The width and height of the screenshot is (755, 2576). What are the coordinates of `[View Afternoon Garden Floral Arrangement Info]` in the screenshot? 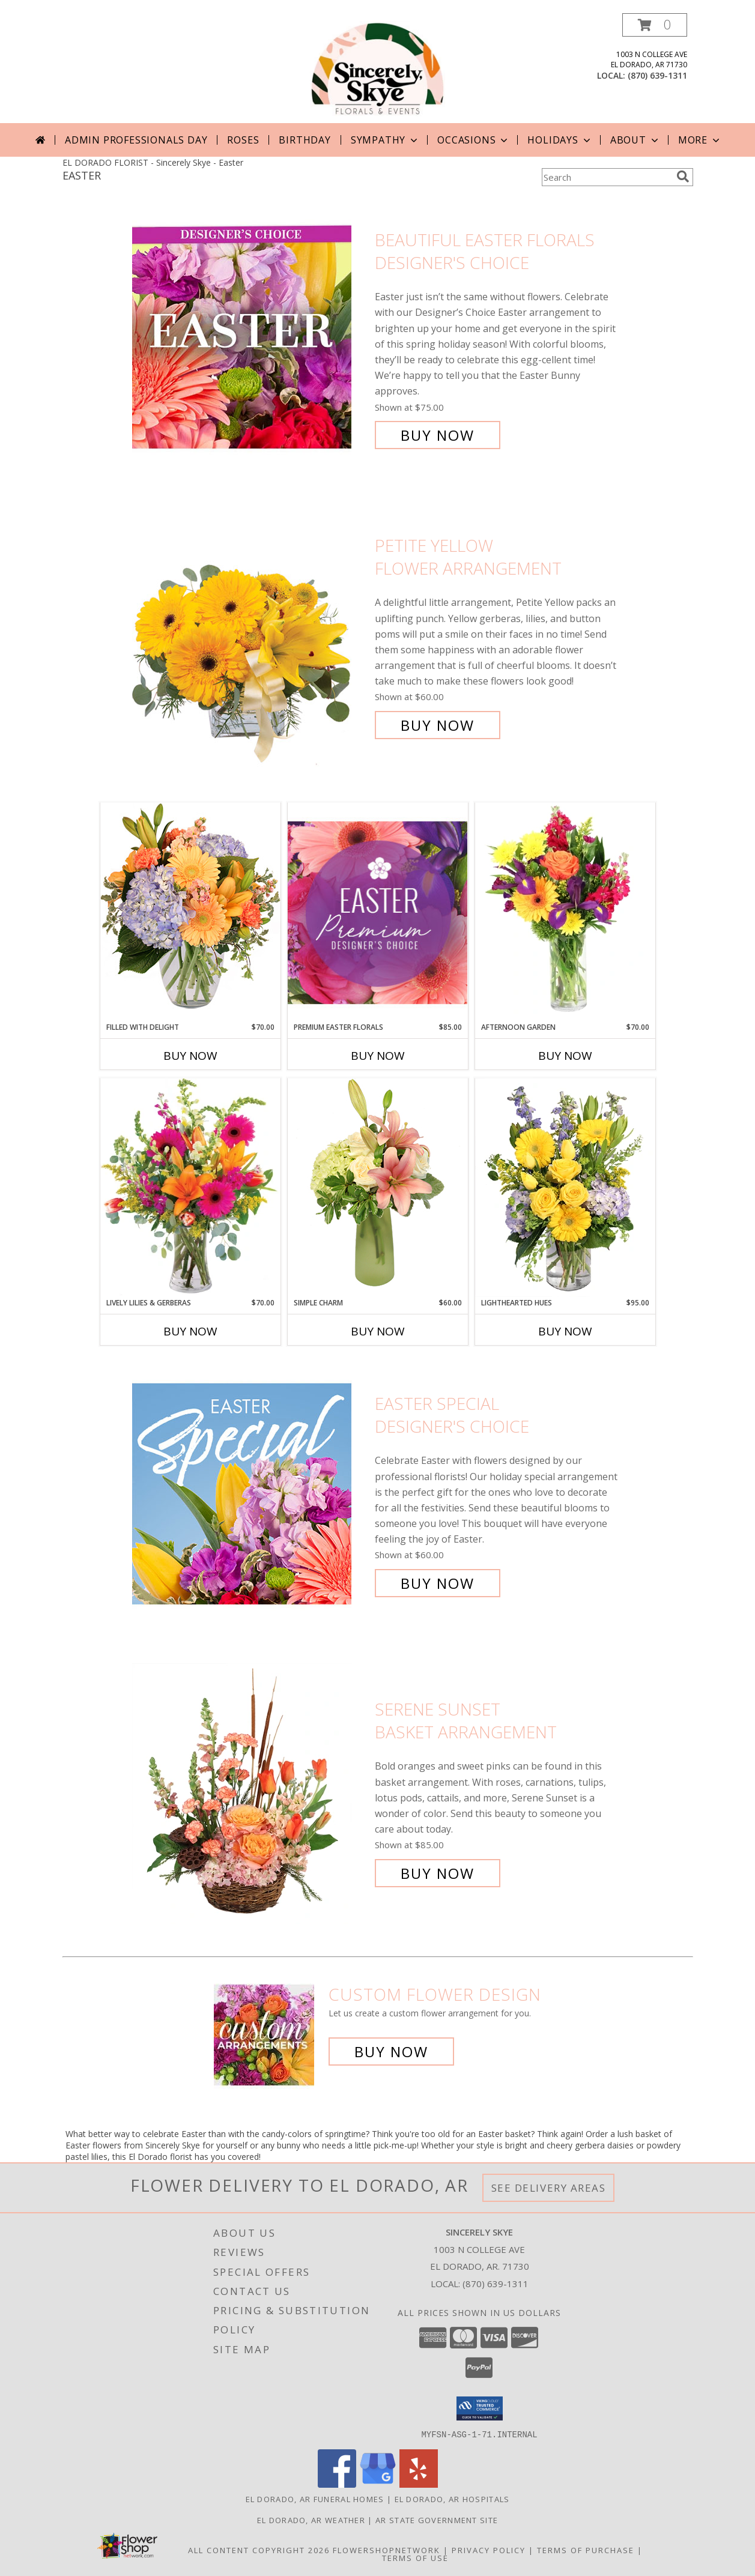 It's located at (565, 912).